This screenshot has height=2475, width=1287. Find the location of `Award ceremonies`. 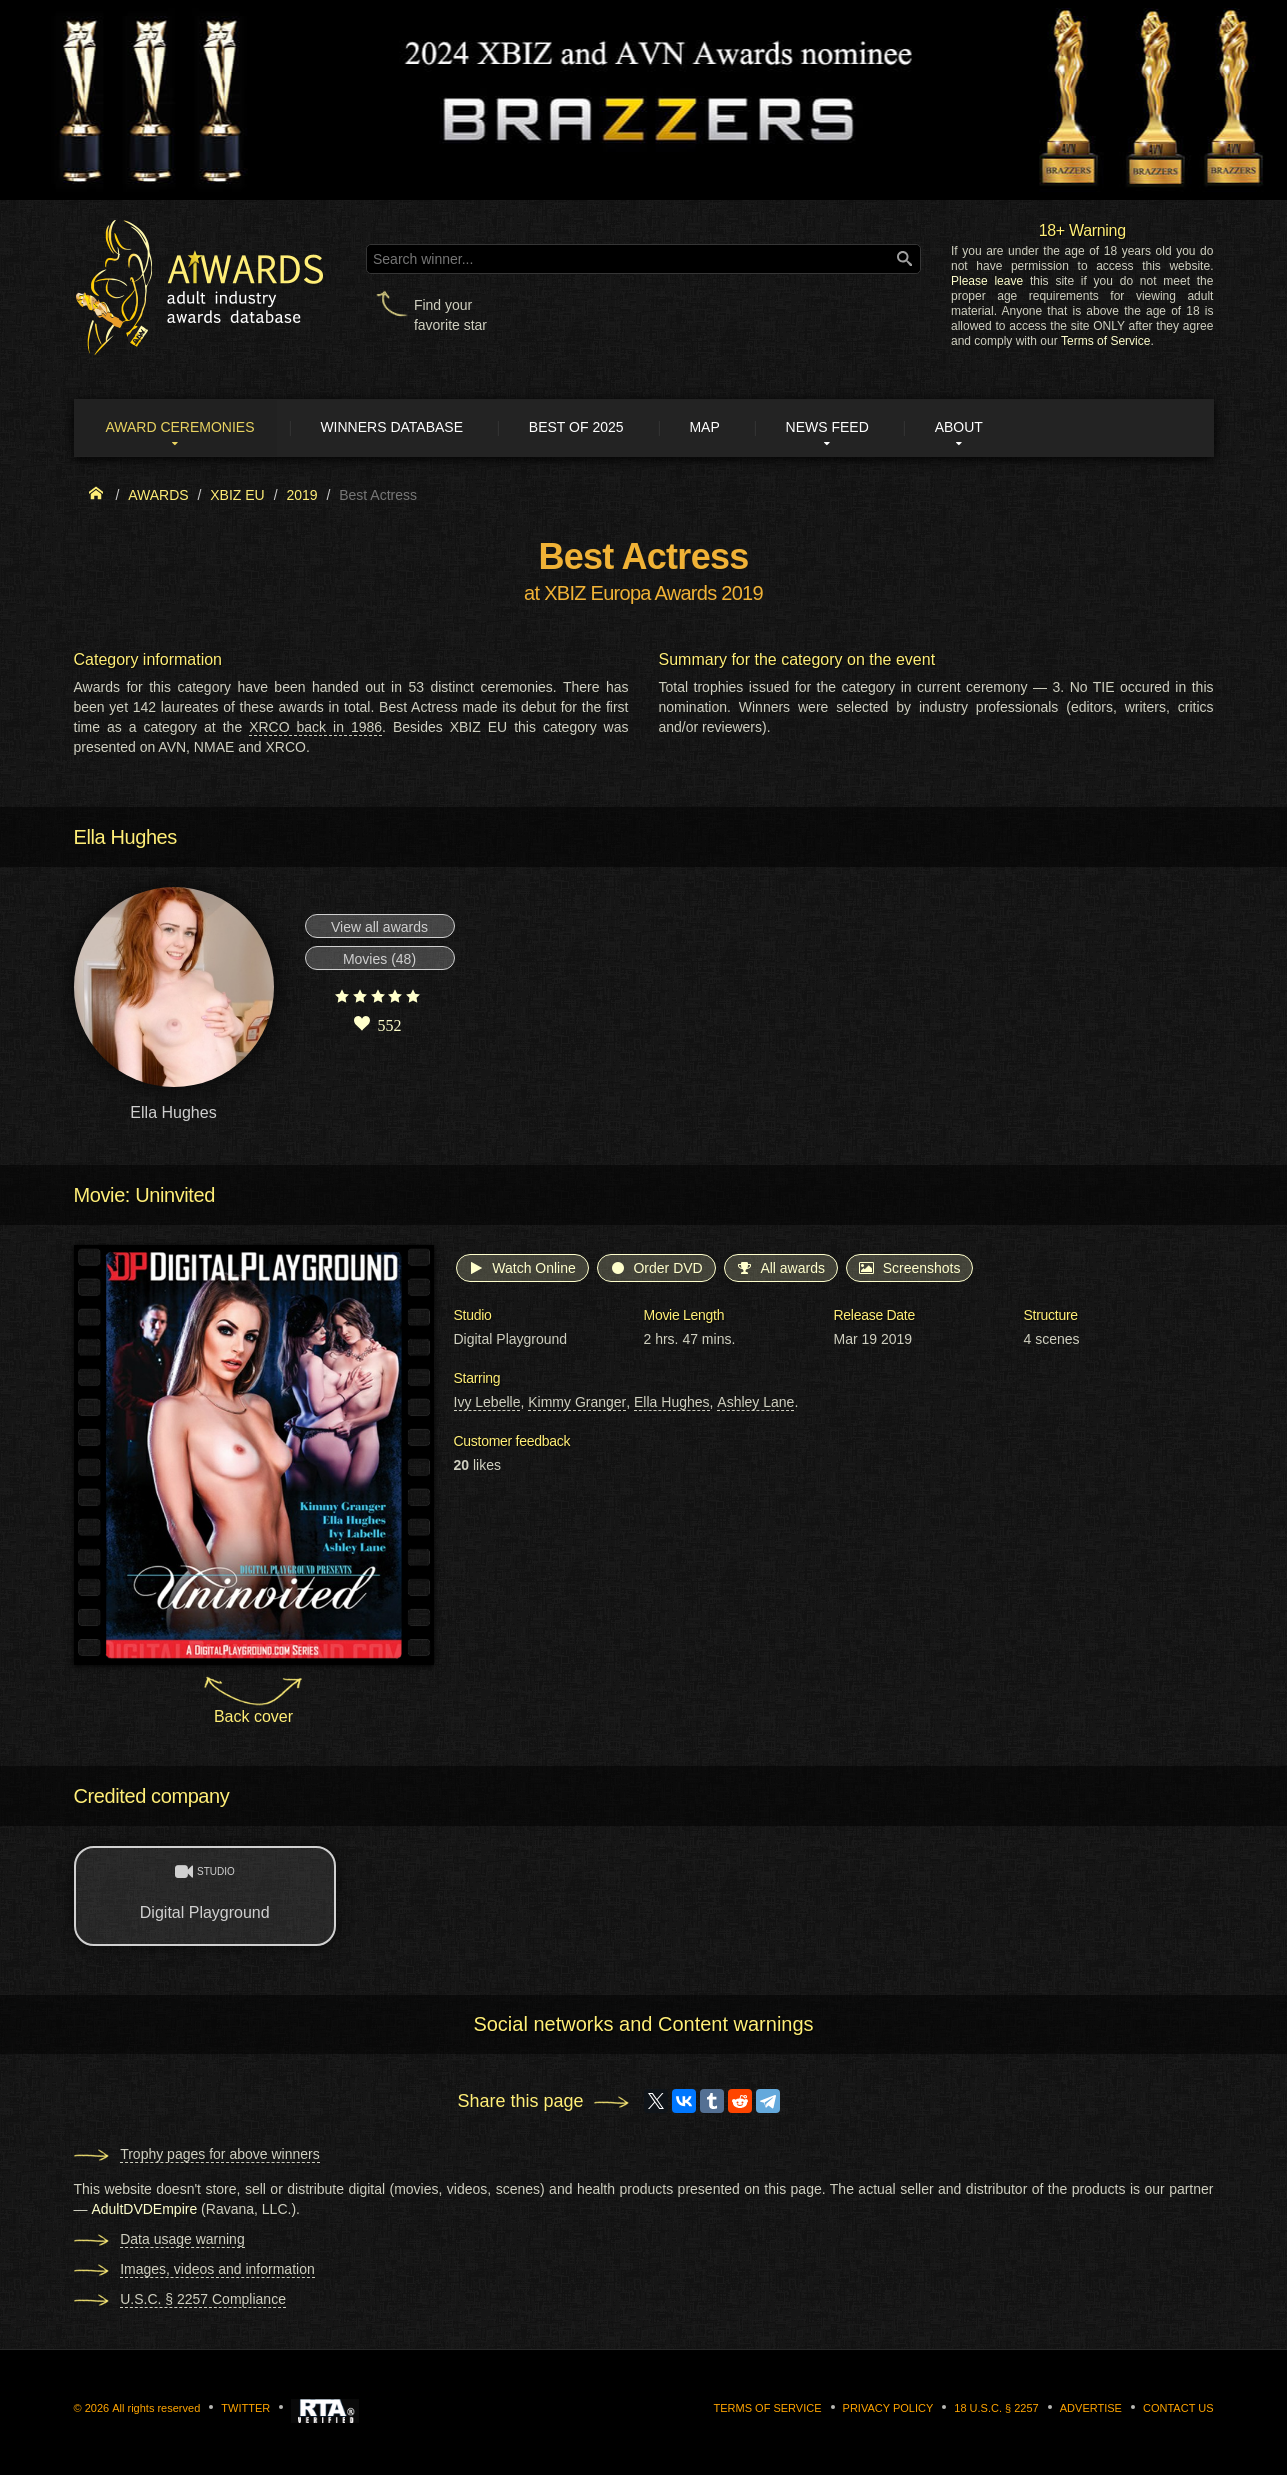

Award ceremonies is located at coordinates (183, 428).